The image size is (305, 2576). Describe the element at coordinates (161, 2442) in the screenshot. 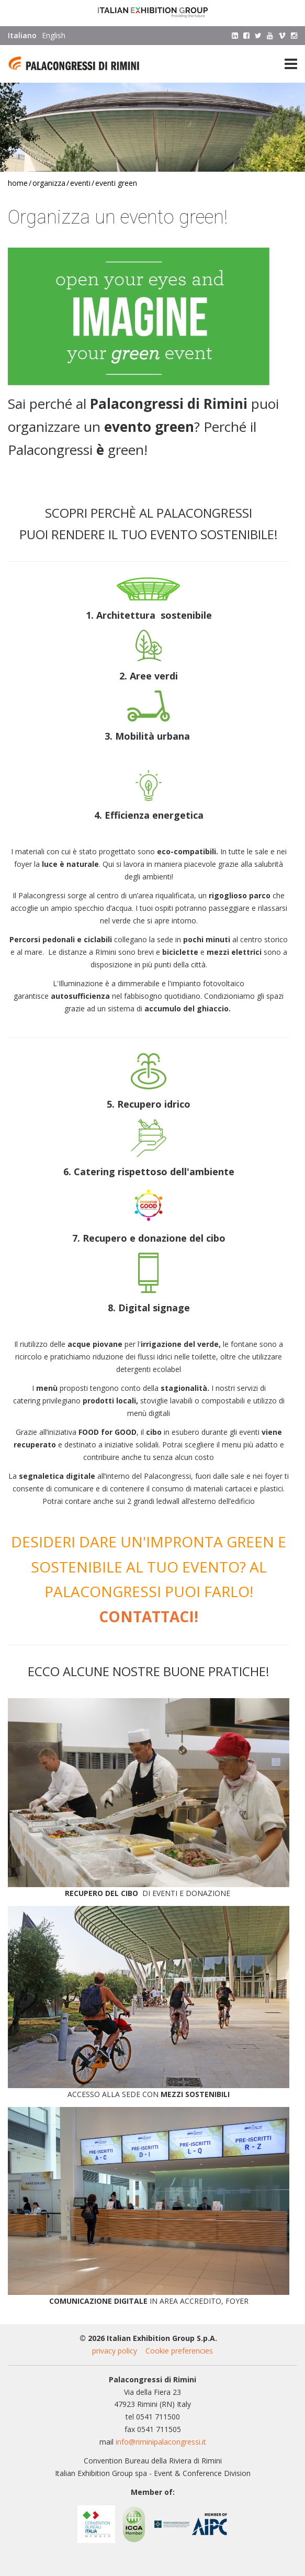

I see `info@riminipalacongressi.it` at that location.